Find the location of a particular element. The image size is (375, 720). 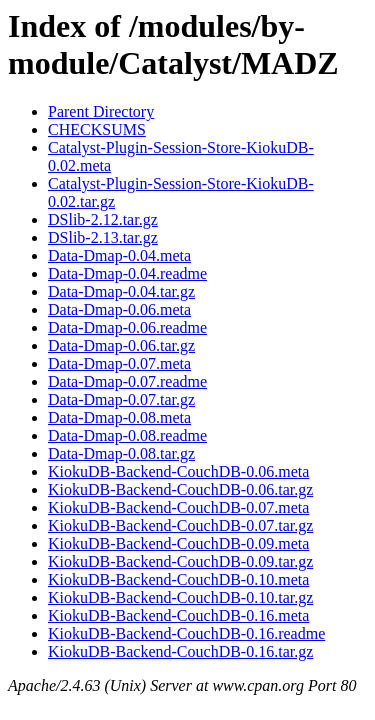

DSlib-2.12.tar.gz is located at coordinates (103, 219).